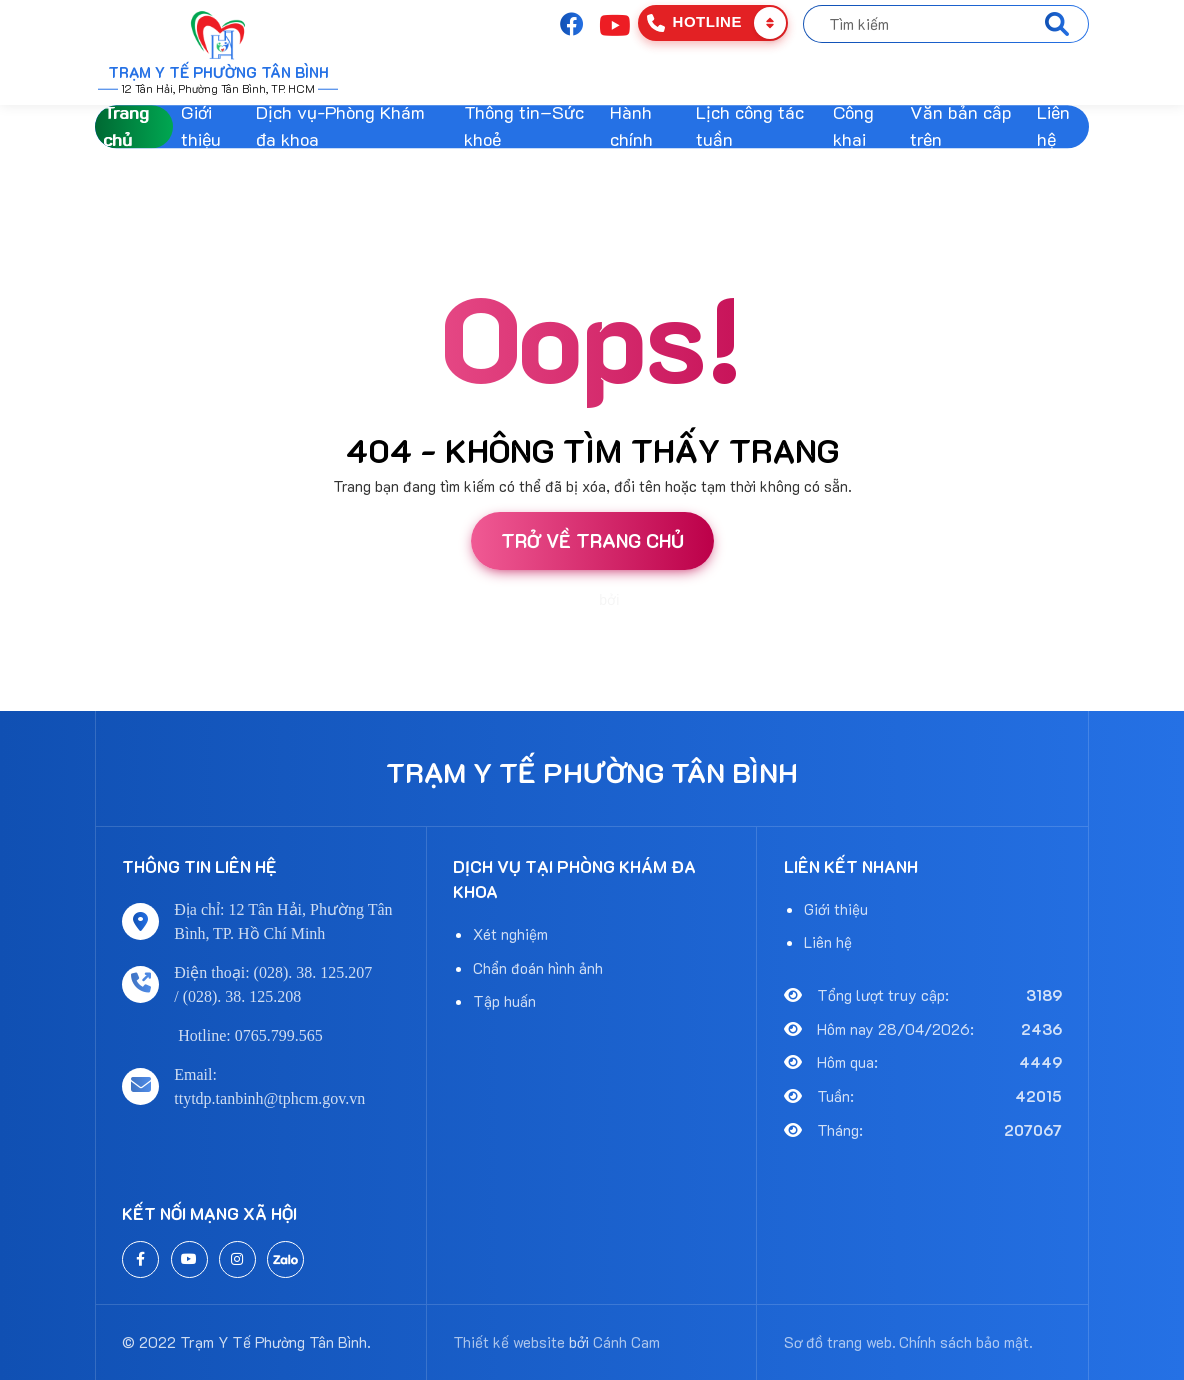 This screenshot has width=1184, height=1380. Describe the element at coordinates (656, 600) in the screenshot. I see `Cánh Cam` at that location.